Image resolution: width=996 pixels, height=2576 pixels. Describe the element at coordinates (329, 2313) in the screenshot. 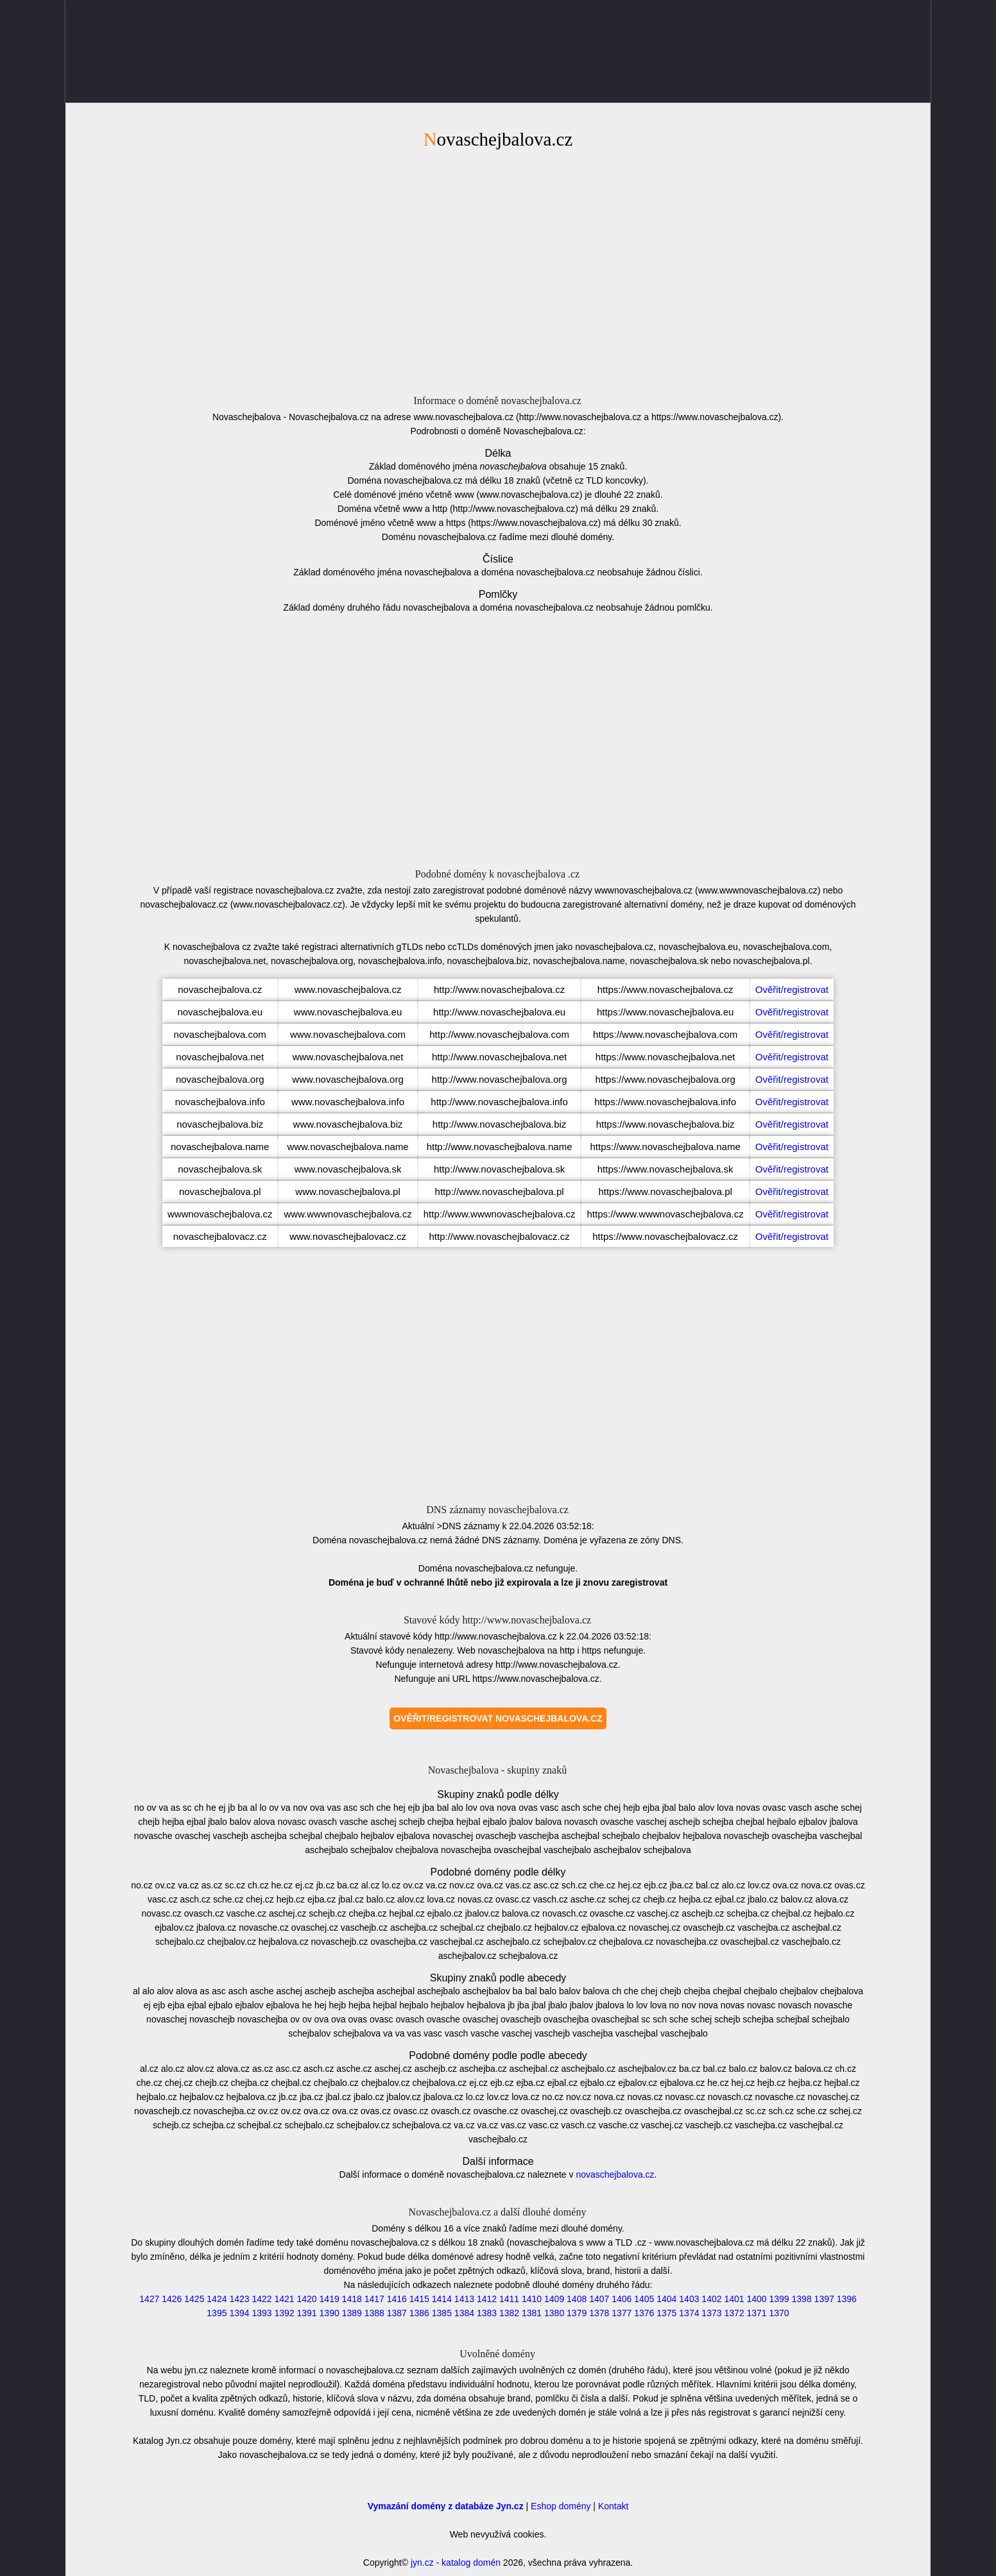

I see `1390` at that location.